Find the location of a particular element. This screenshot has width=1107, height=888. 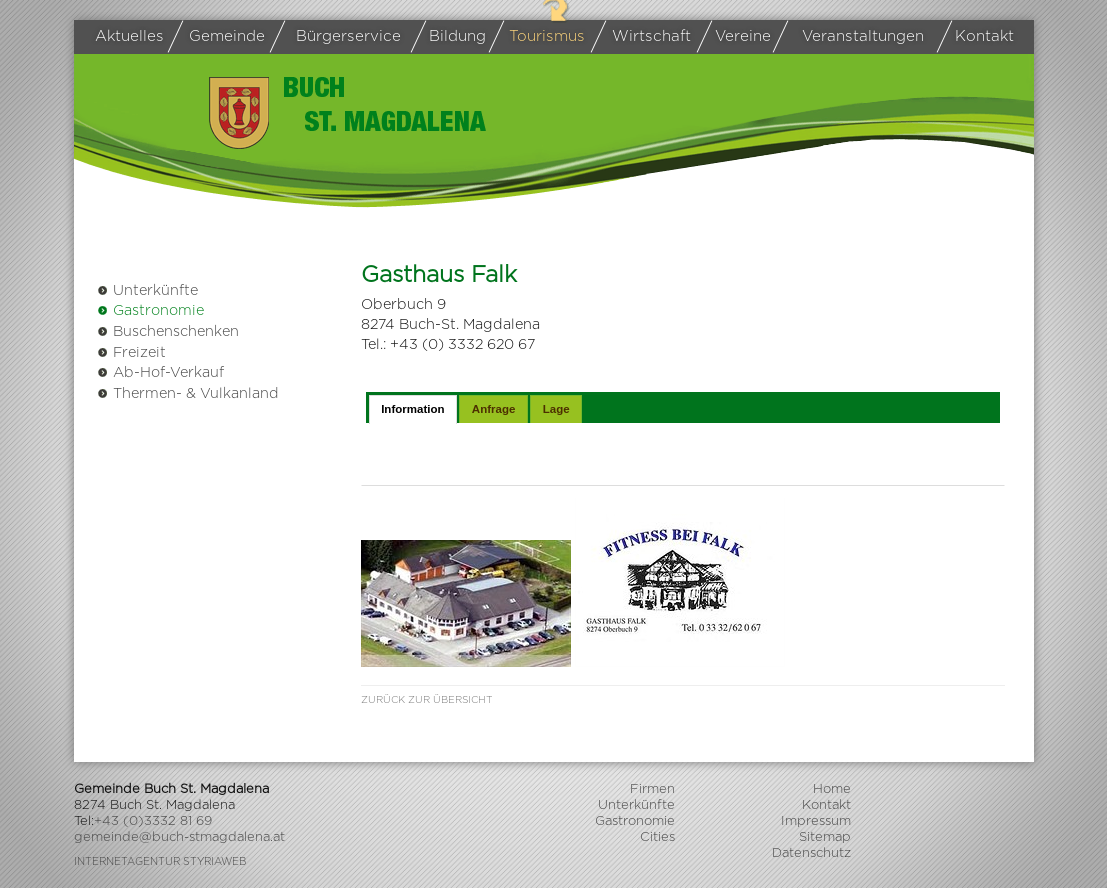

Anfrage [presentation] is located at coordinates (494, 409).